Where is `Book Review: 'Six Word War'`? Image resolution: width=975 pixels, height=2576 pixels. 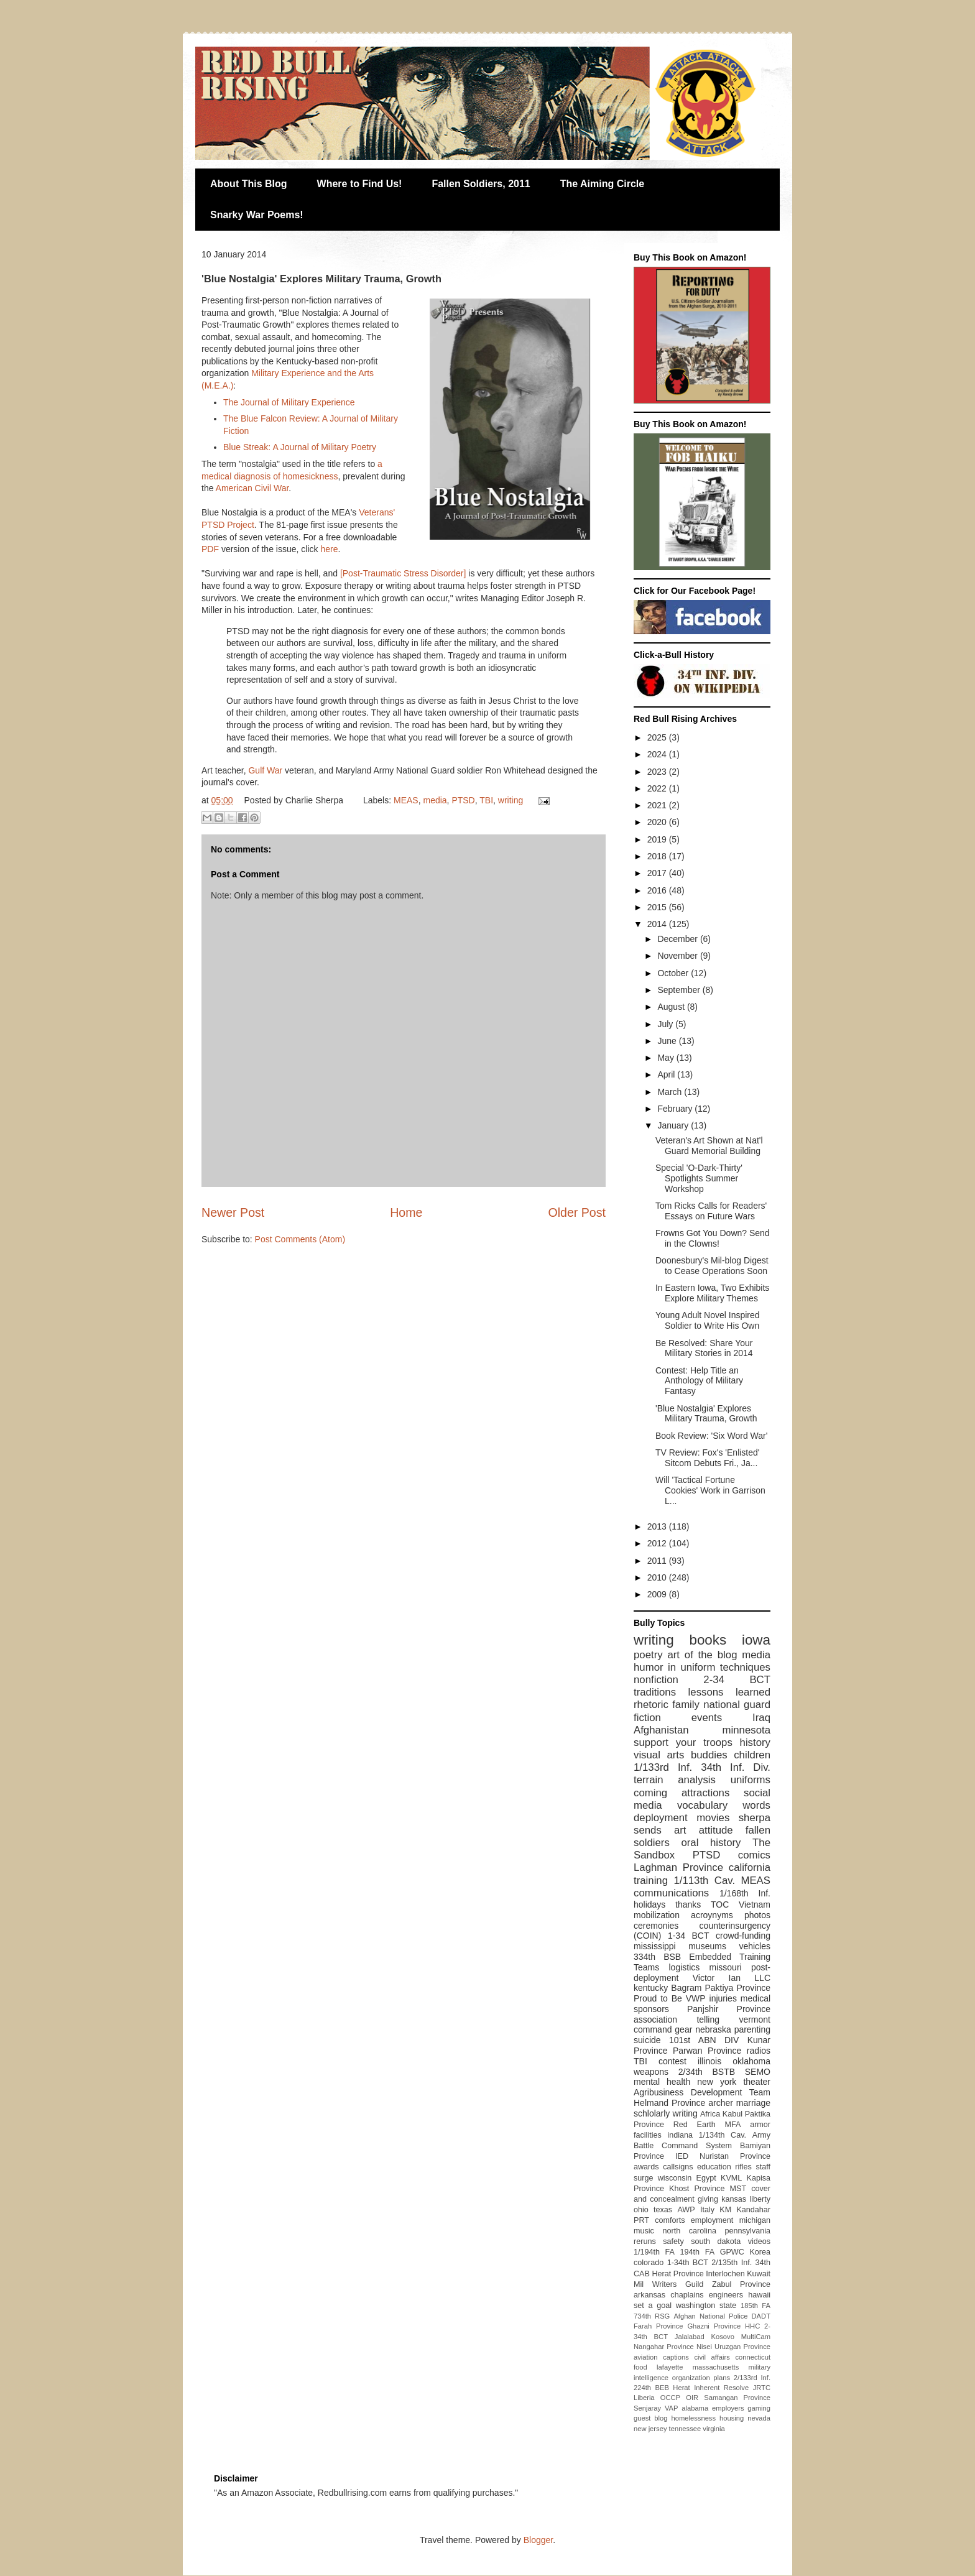
Book Review: 'Six Word War' is located at coordinates (711, 1436).